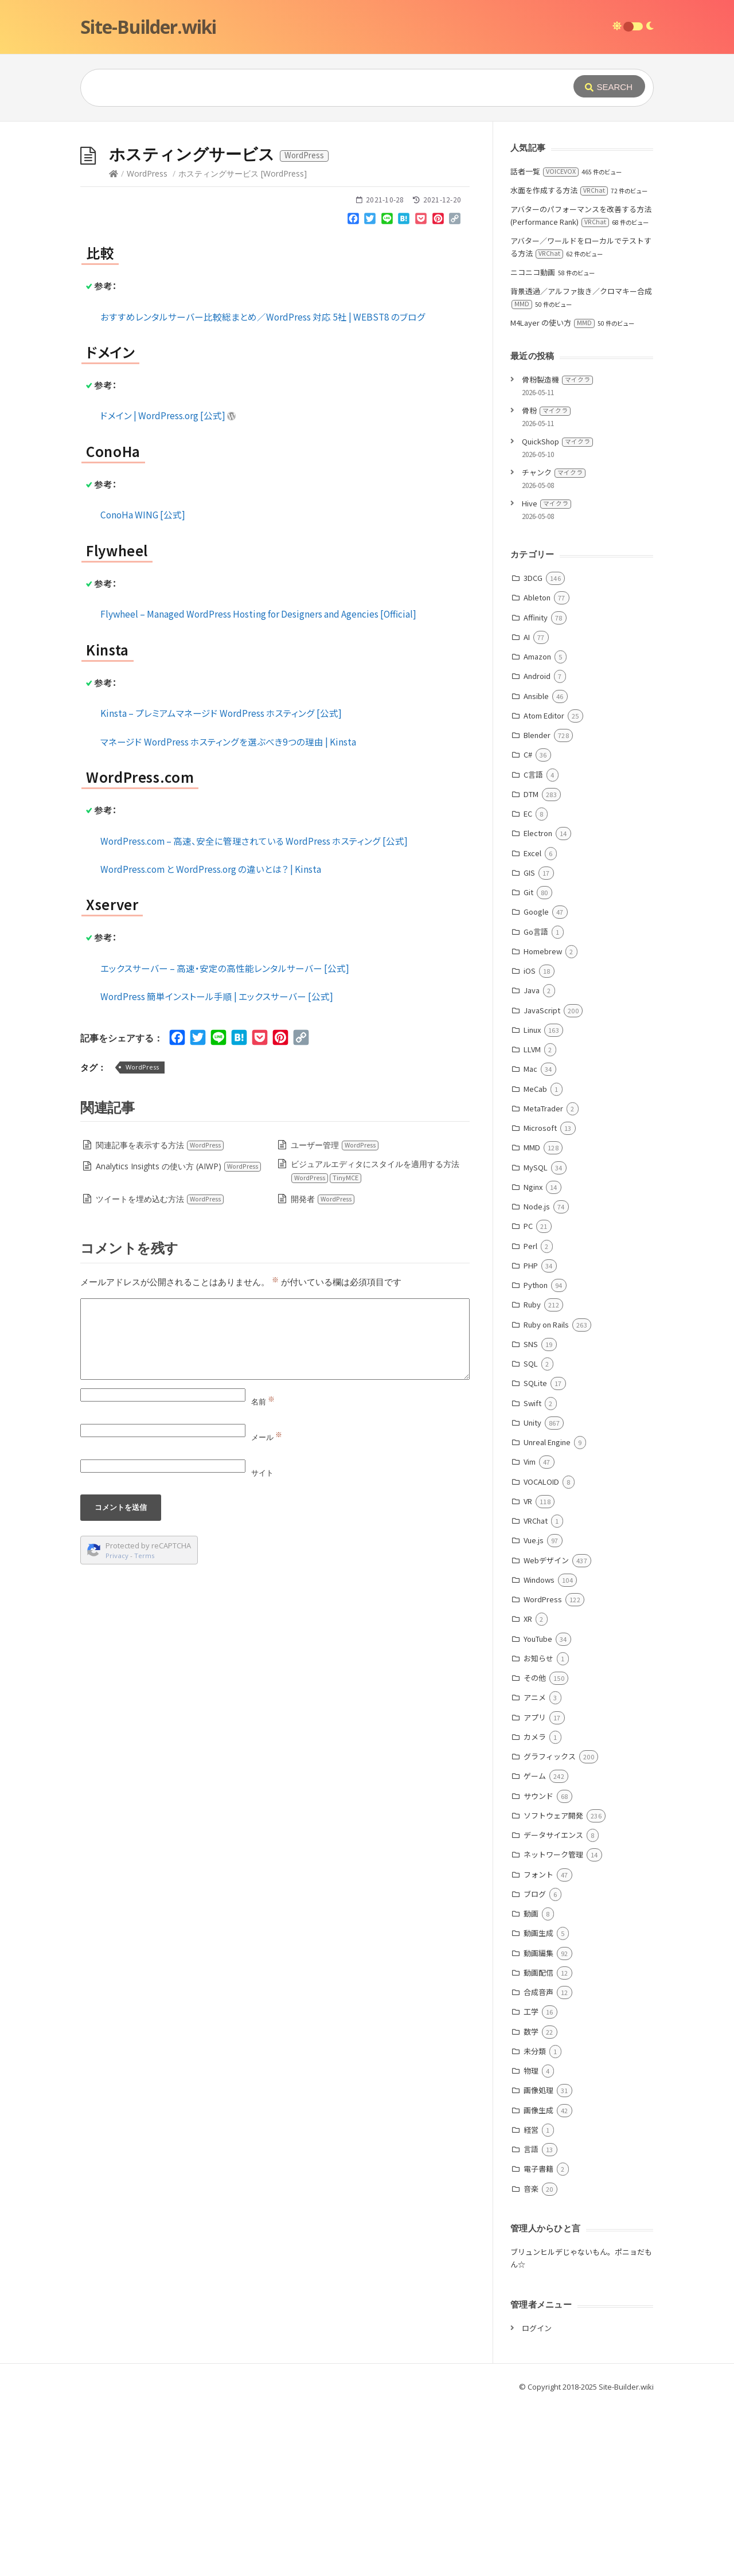 This screenshot has height=2576, width=734. Describe the element at coordinates (221, 885) in the screenshot. I see `Kinsta – プレミアムマネージド WordPress ホスティング [公式]` at that location.